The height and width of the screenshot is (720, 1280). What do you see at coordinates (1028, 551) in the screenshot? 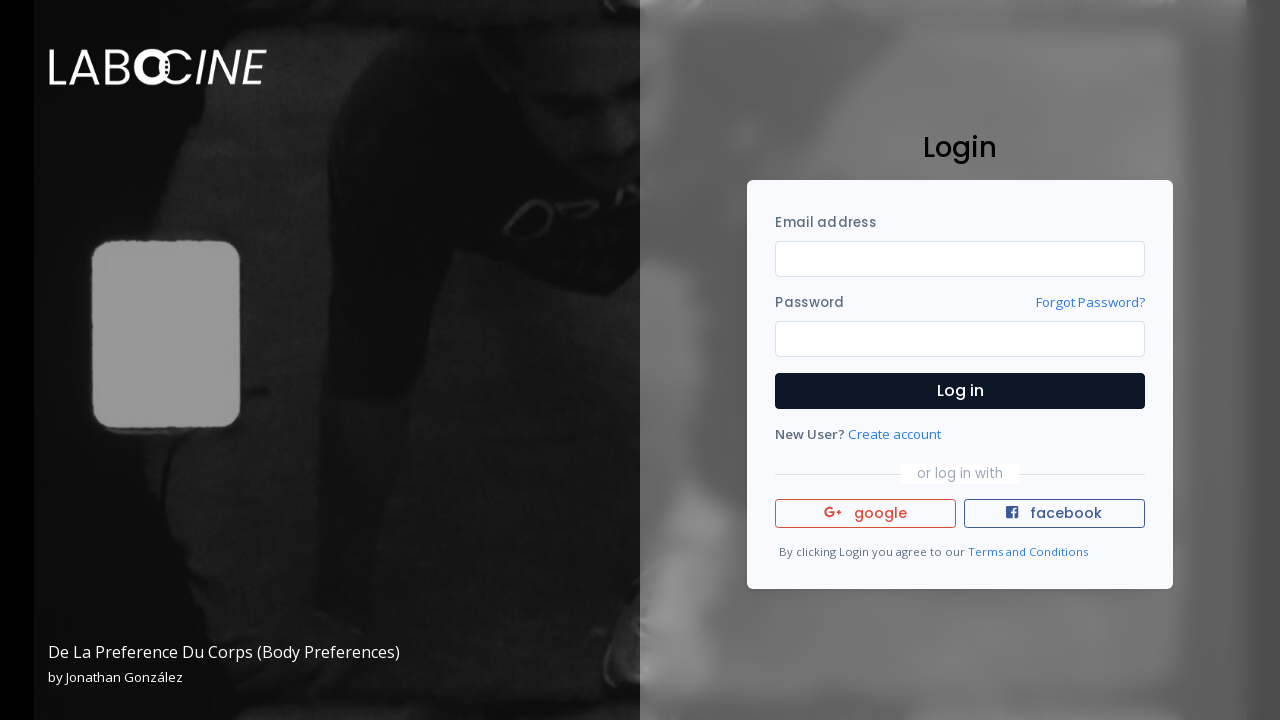
I see `Terms and Conditions` at bounding box center [1028, 551].